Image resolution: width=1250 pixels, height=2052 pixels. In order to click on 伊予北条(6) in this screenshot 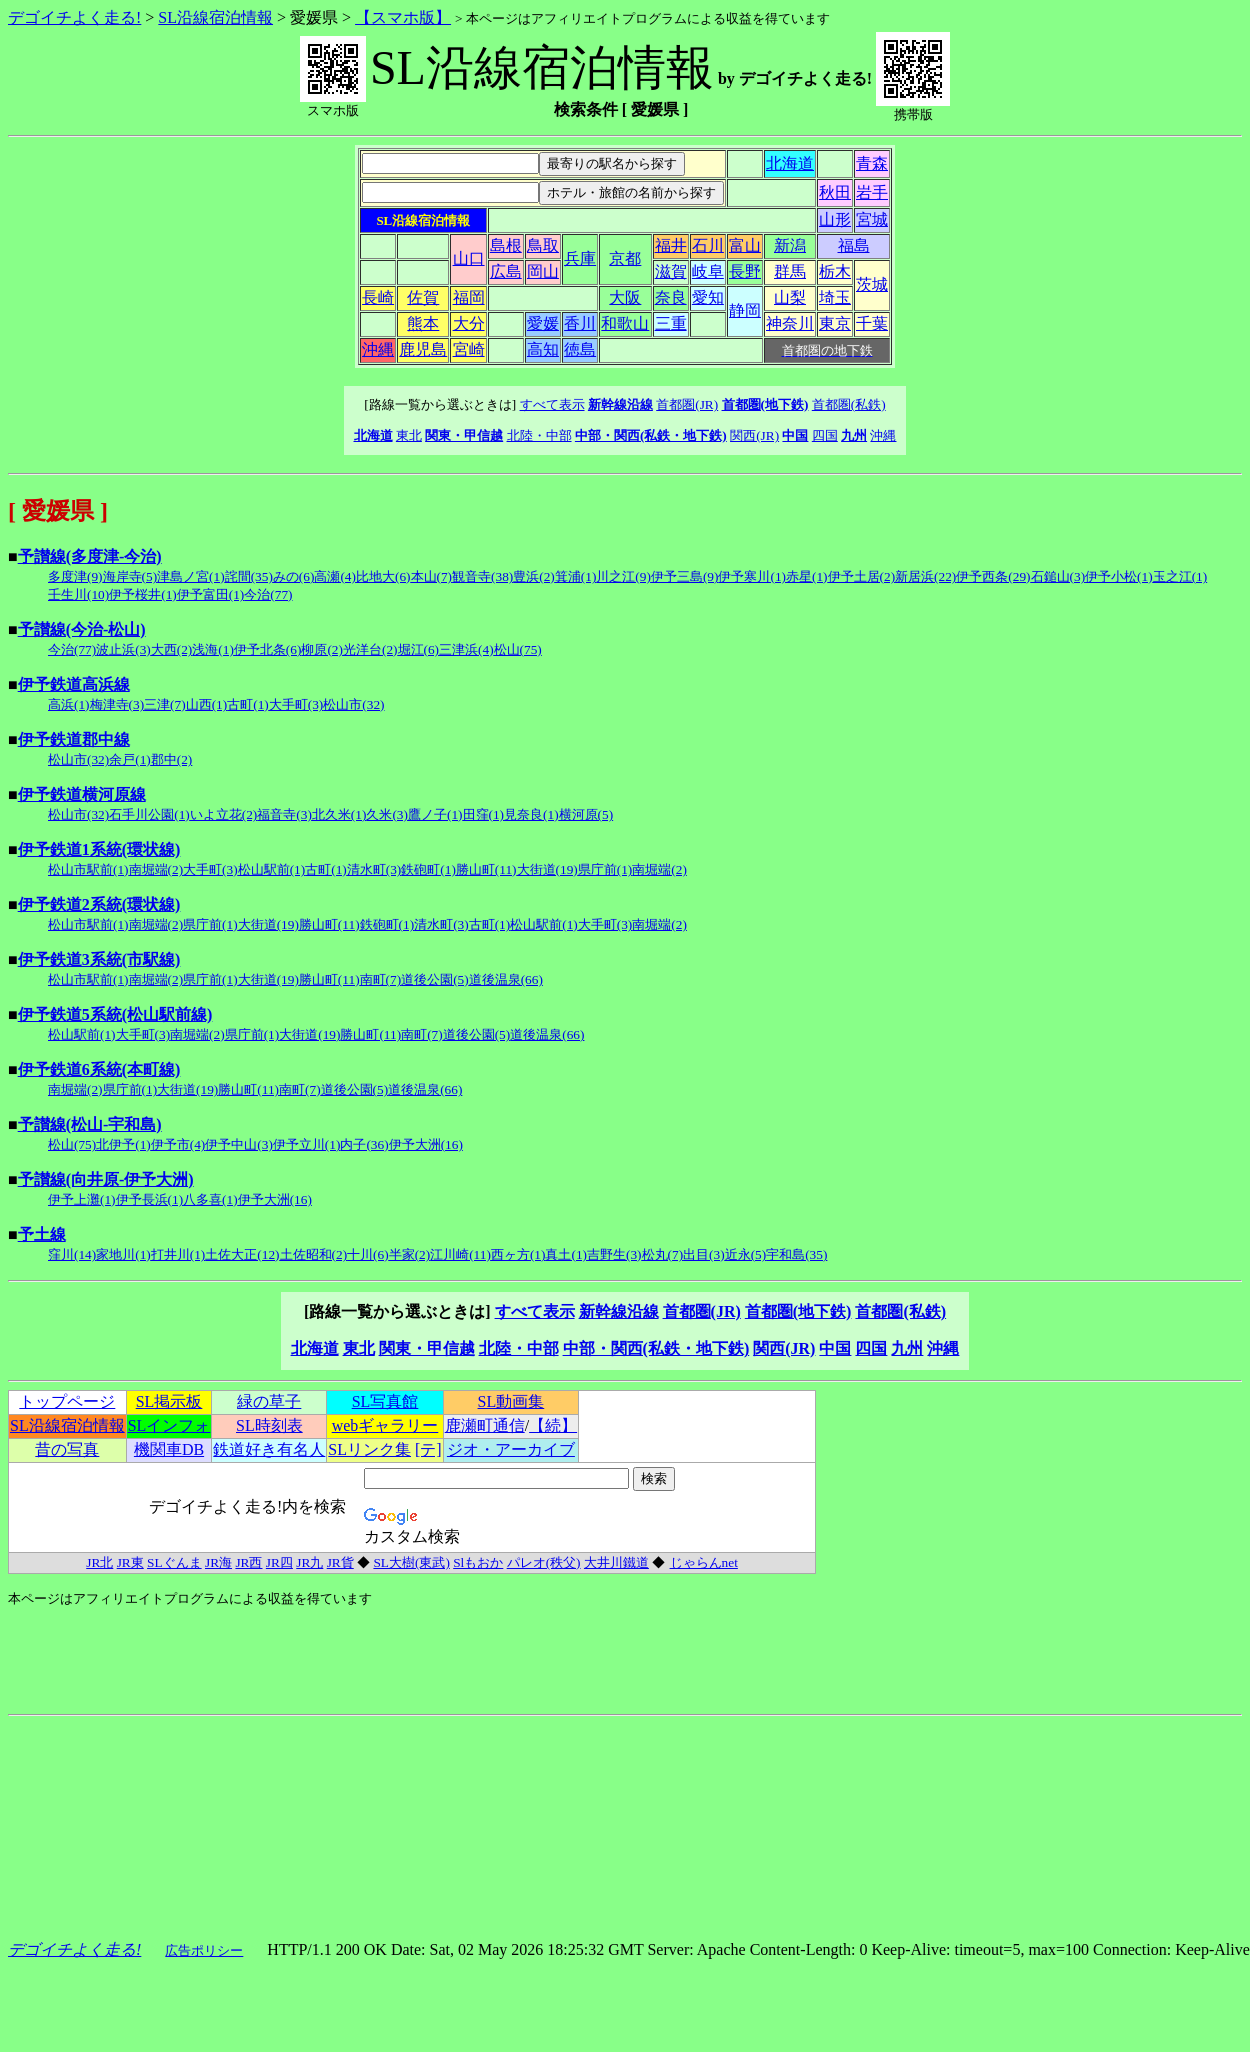, I will do `click(268, 649)`.